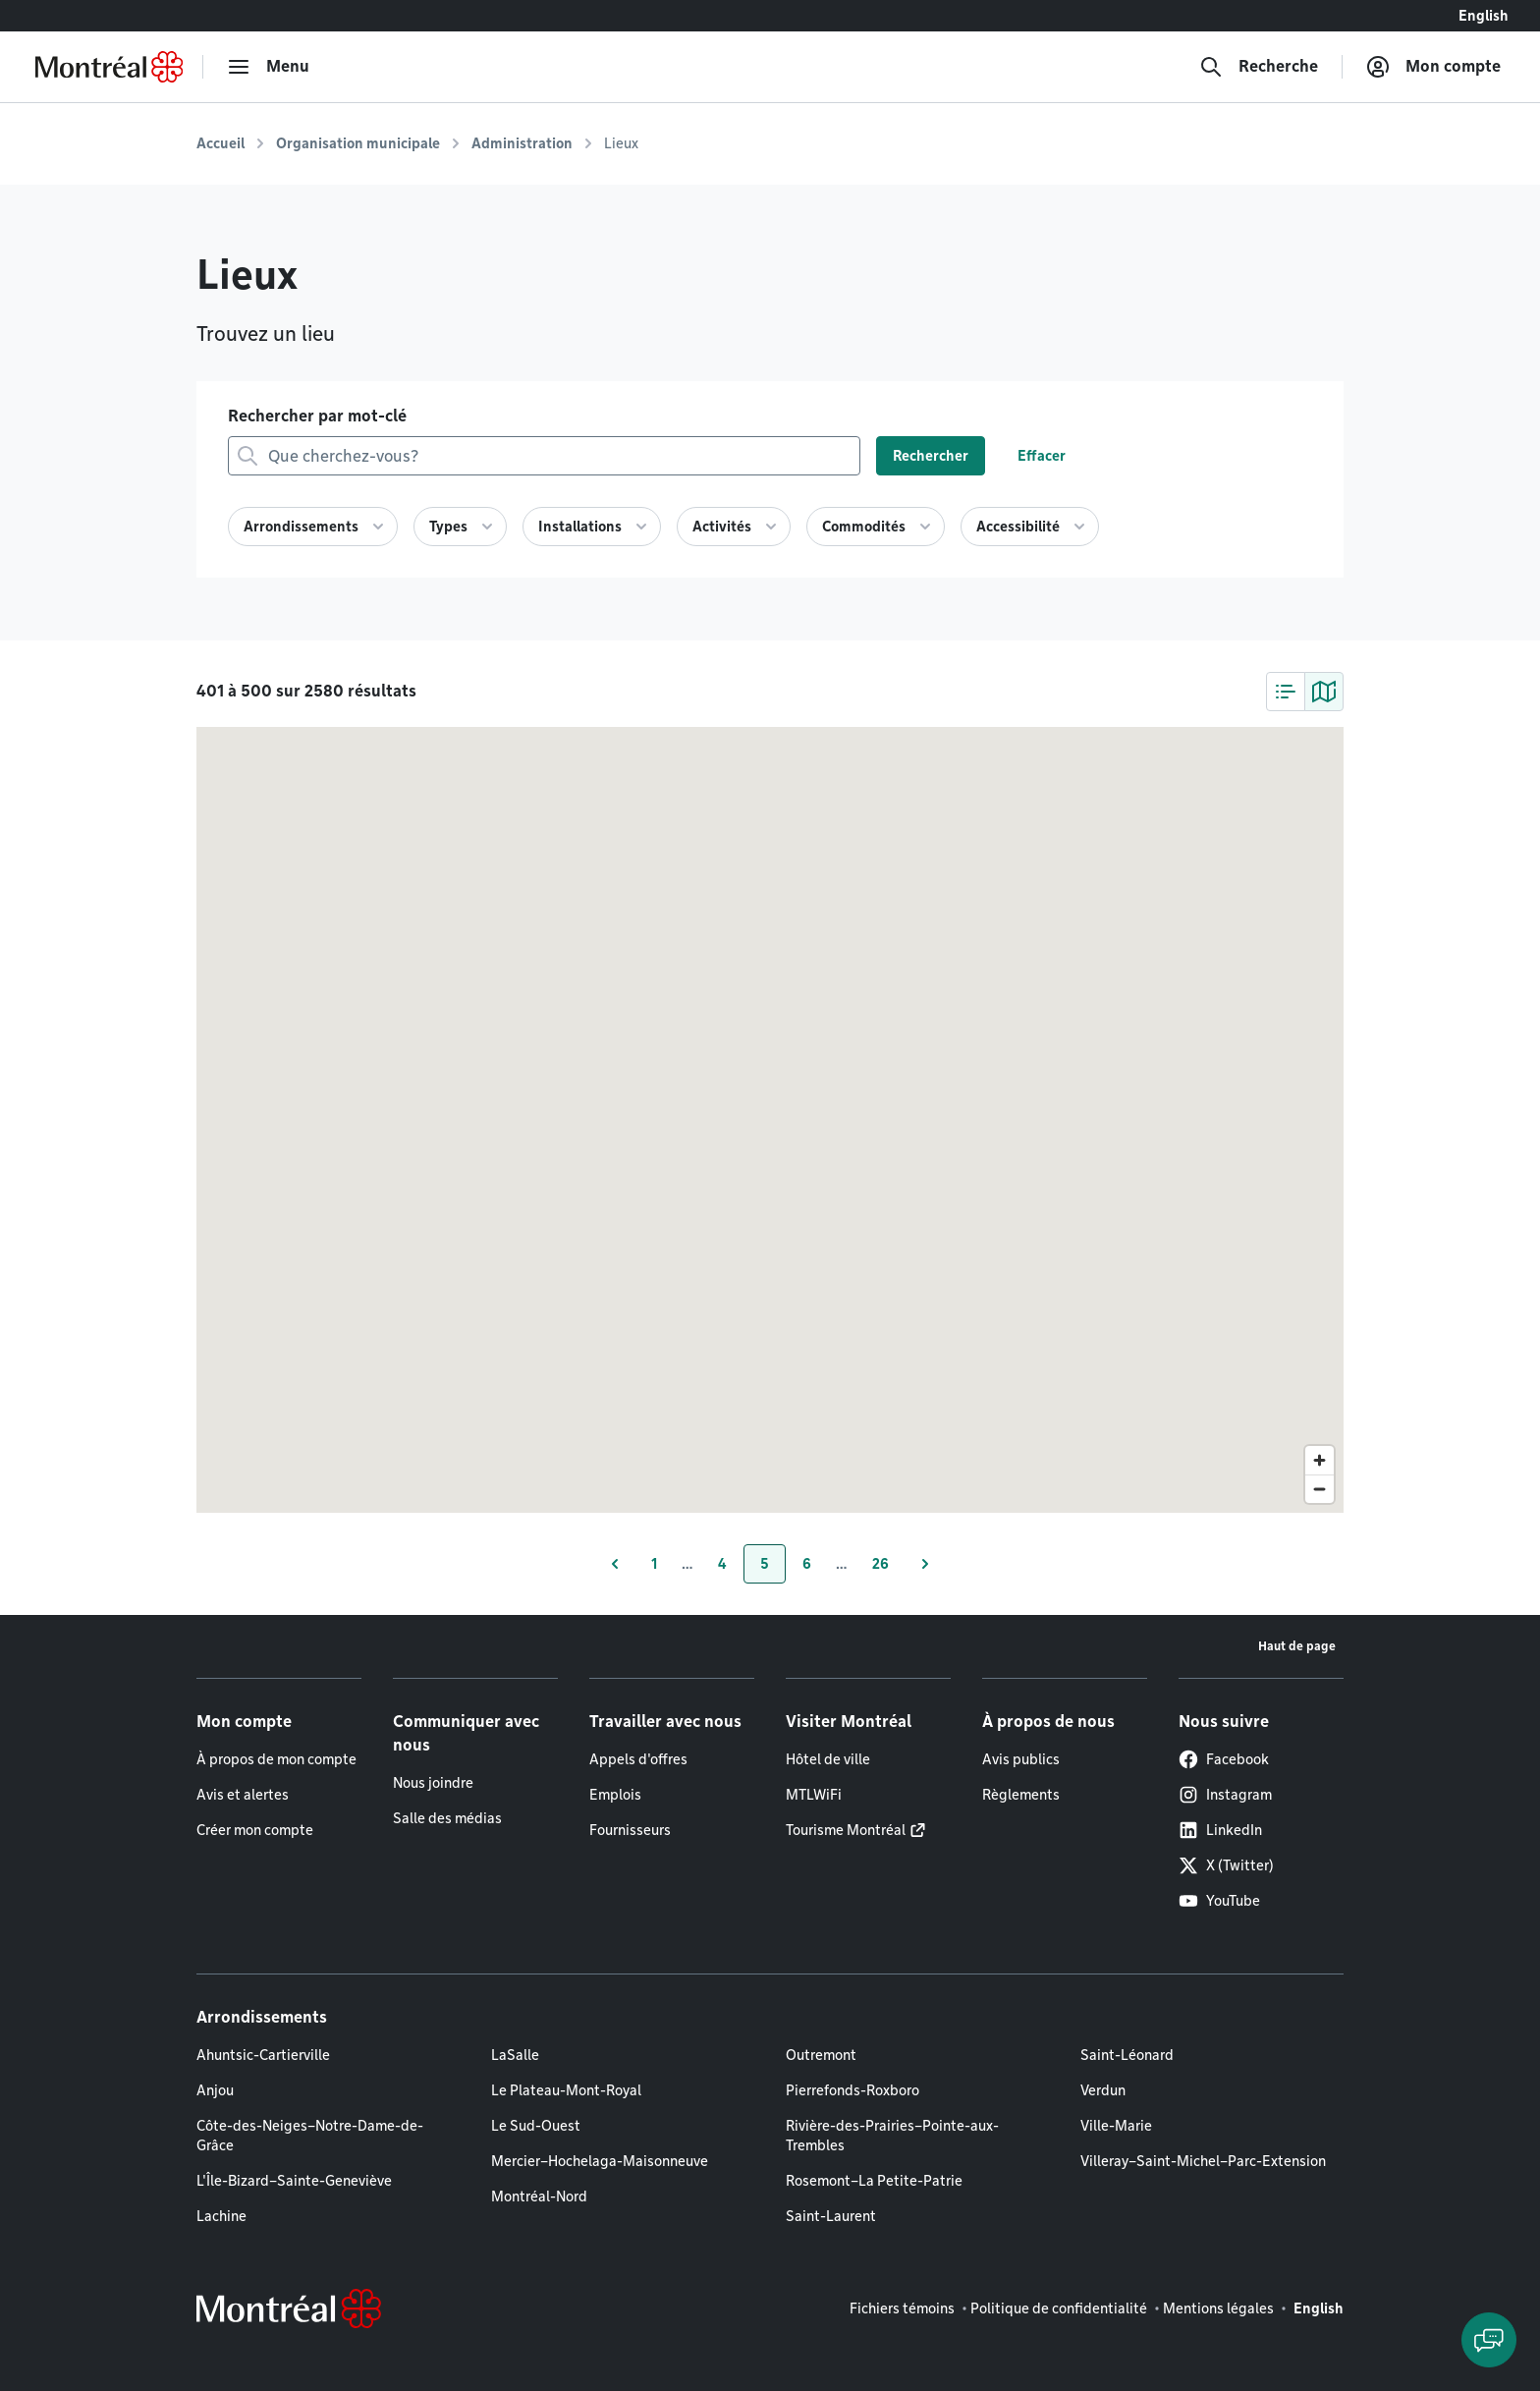 The height and width of the screenshot is (2391, 1540). Describe the element at coordinates (515, 2055) in the screenshot. I see `LaSalle` at that location.